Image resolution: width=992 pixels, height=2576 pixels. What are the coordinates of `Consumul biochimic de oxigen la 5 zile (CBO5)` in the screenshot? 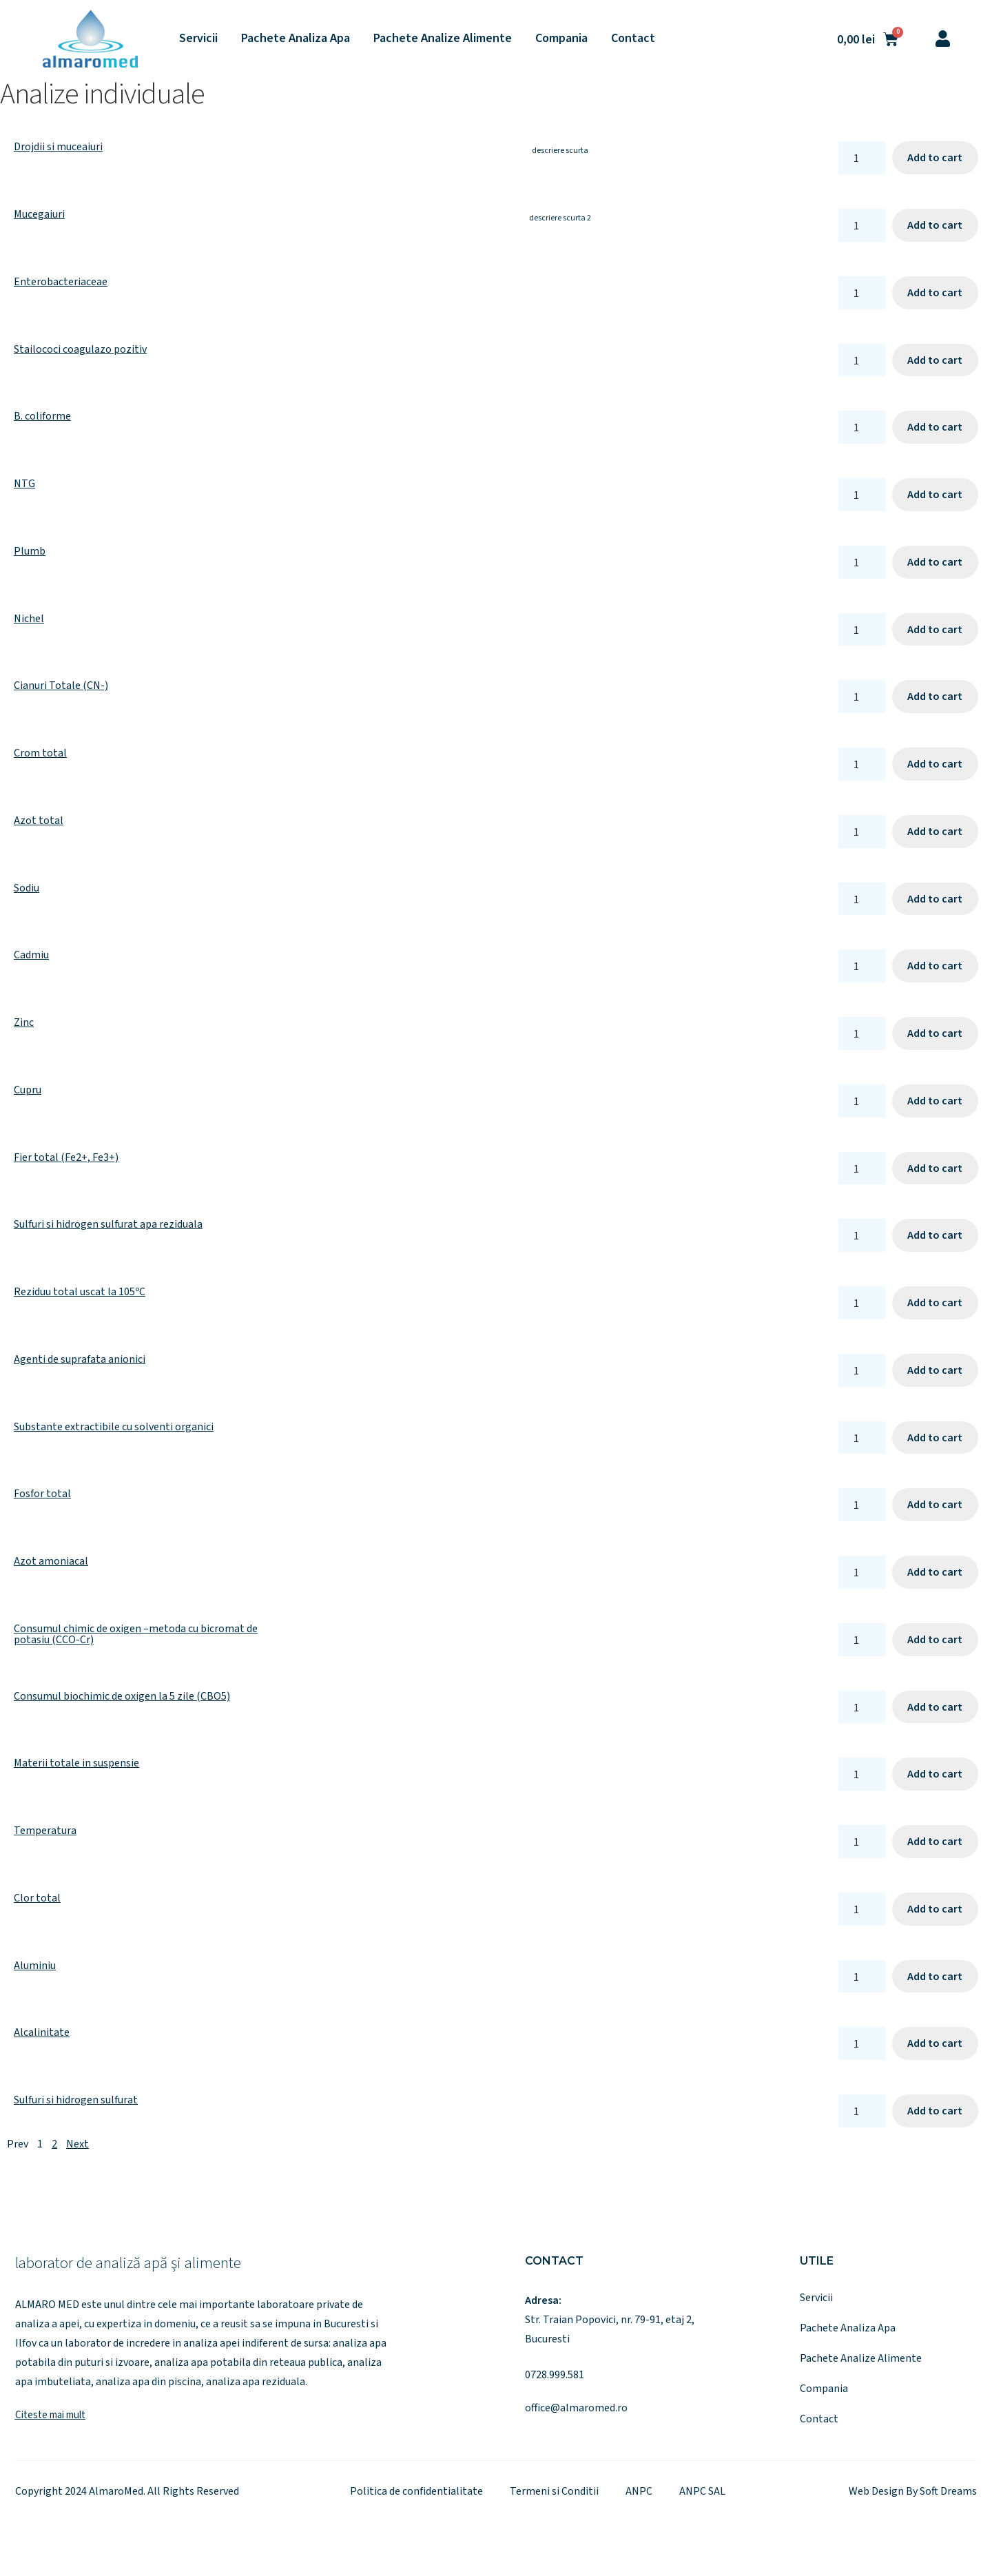 It's located at (122, 1696).